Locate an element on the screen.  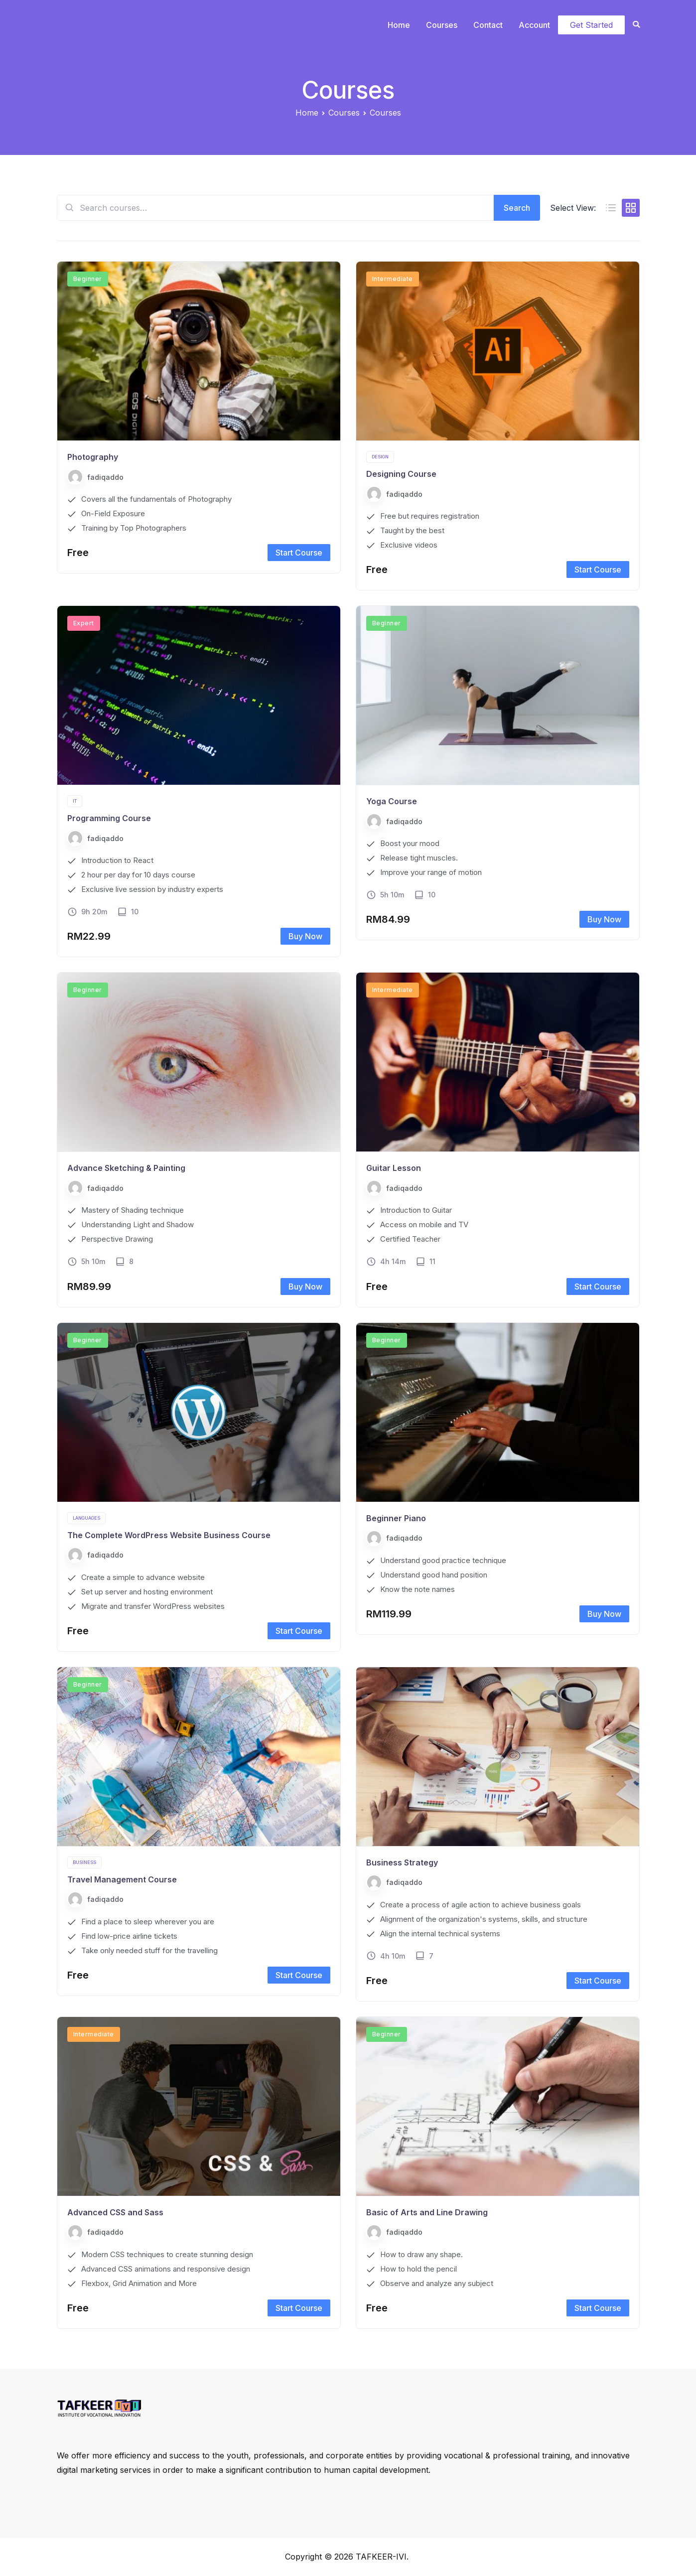
Beginner Piano is located at coordinates (396, 1518).